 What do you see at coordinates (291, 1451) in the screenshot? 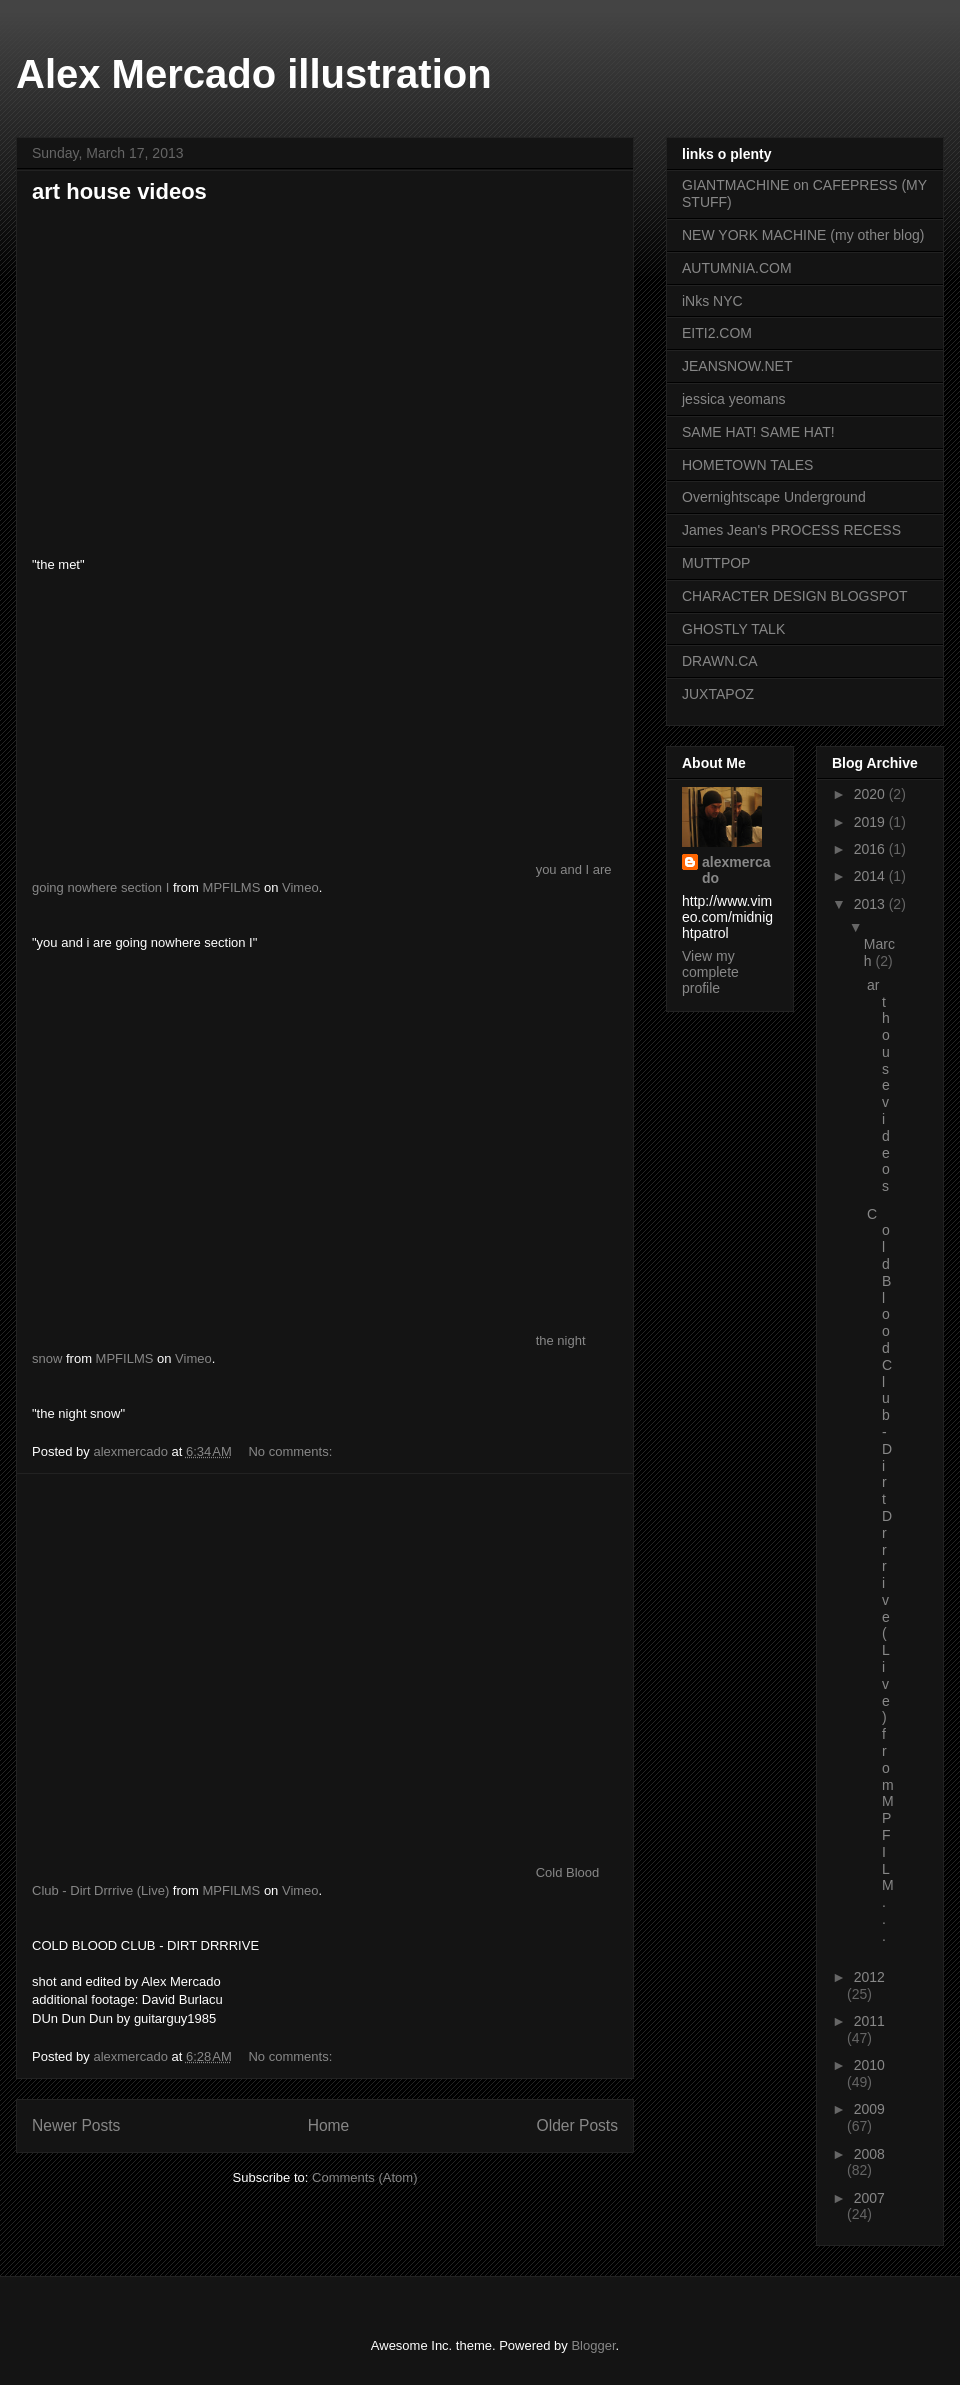
I see `No comments:` at bounding box center [291, 1451].